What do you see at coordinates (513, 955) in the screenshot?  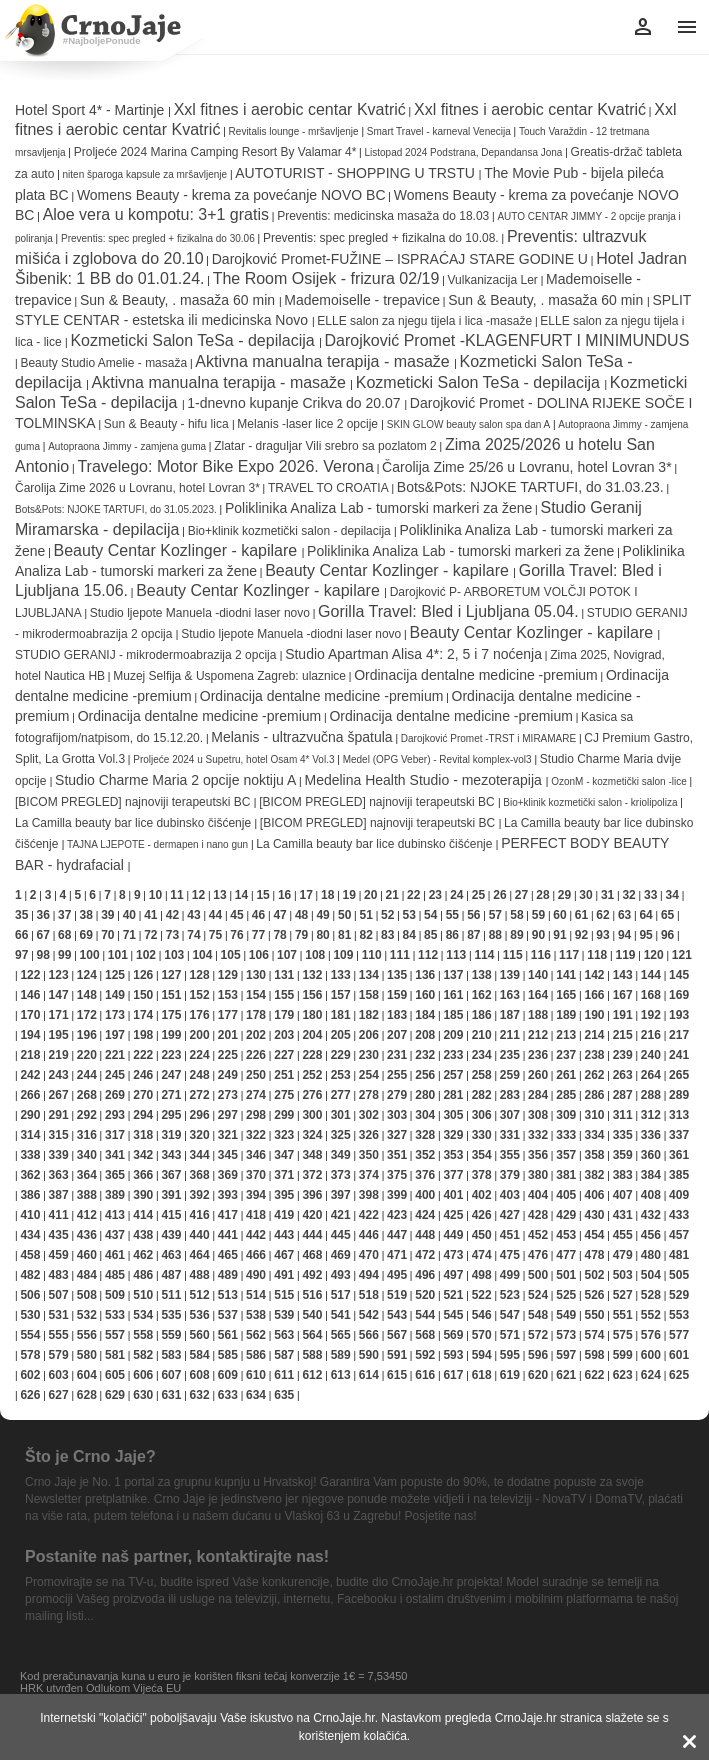 I see `115` at bounding box center [513, 955].